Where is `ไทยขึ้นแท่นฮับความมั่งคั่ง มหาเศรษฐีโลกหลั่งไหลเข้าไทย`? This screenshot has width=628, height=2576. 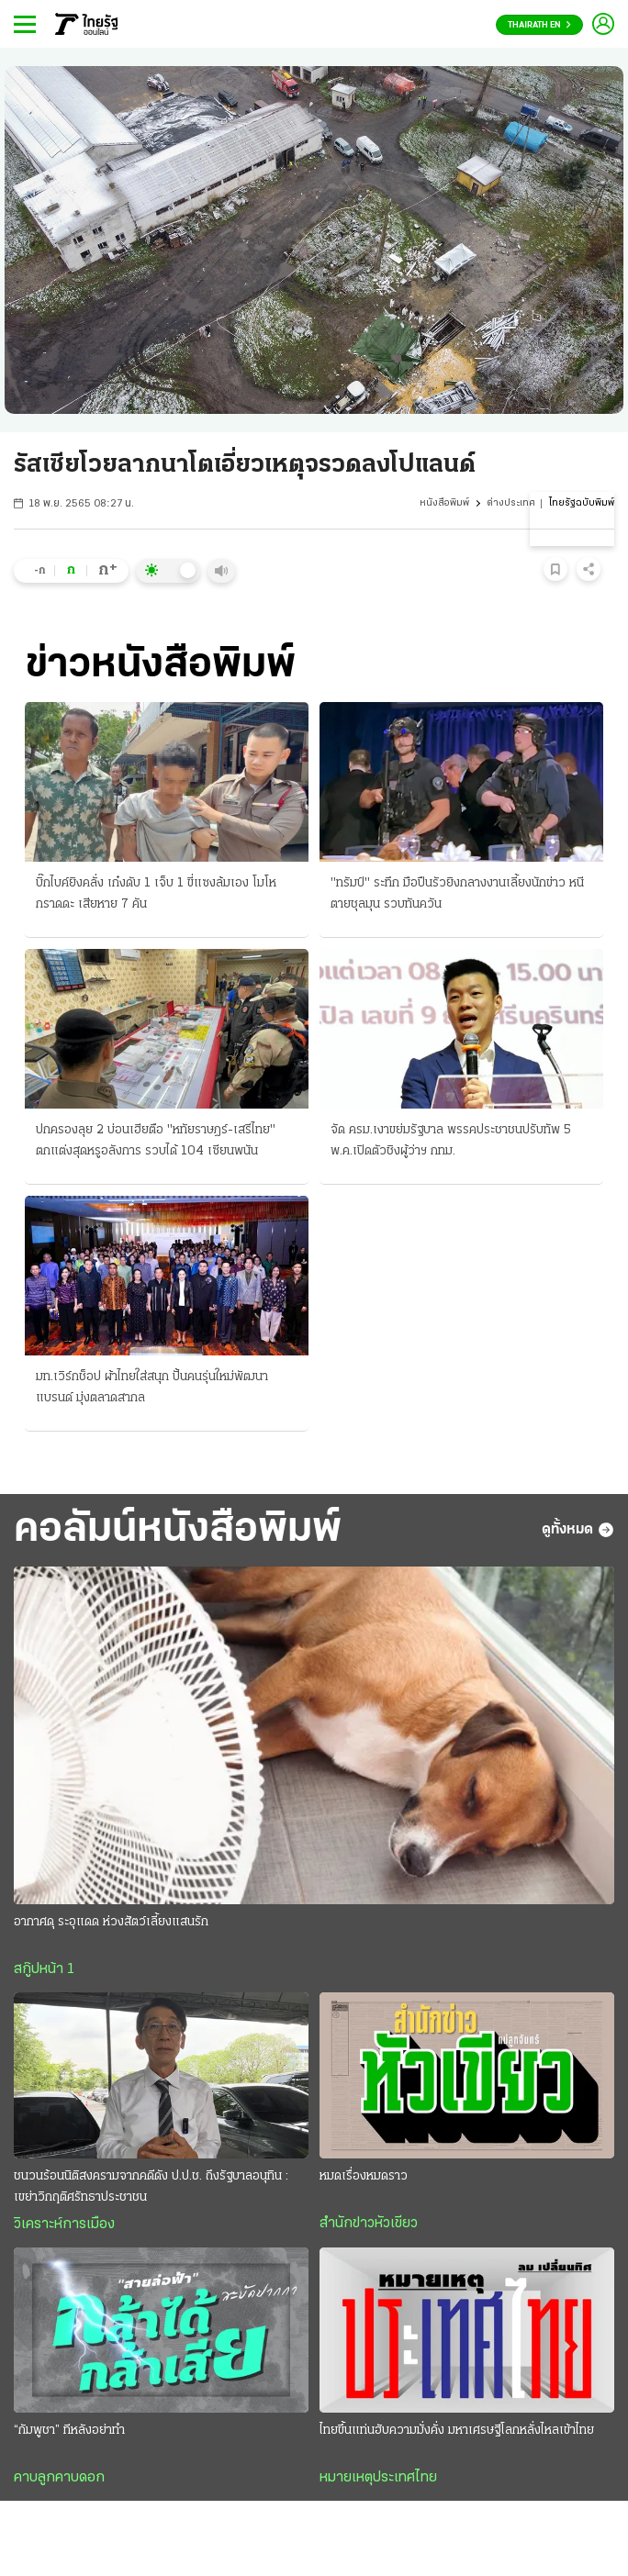
ไทยขึ้นแท่นฮับความมั่งคั่ง มหาเศรษฐีโลกหลั่งไหลเข้าไทย is located at coordinates (457, 2430).